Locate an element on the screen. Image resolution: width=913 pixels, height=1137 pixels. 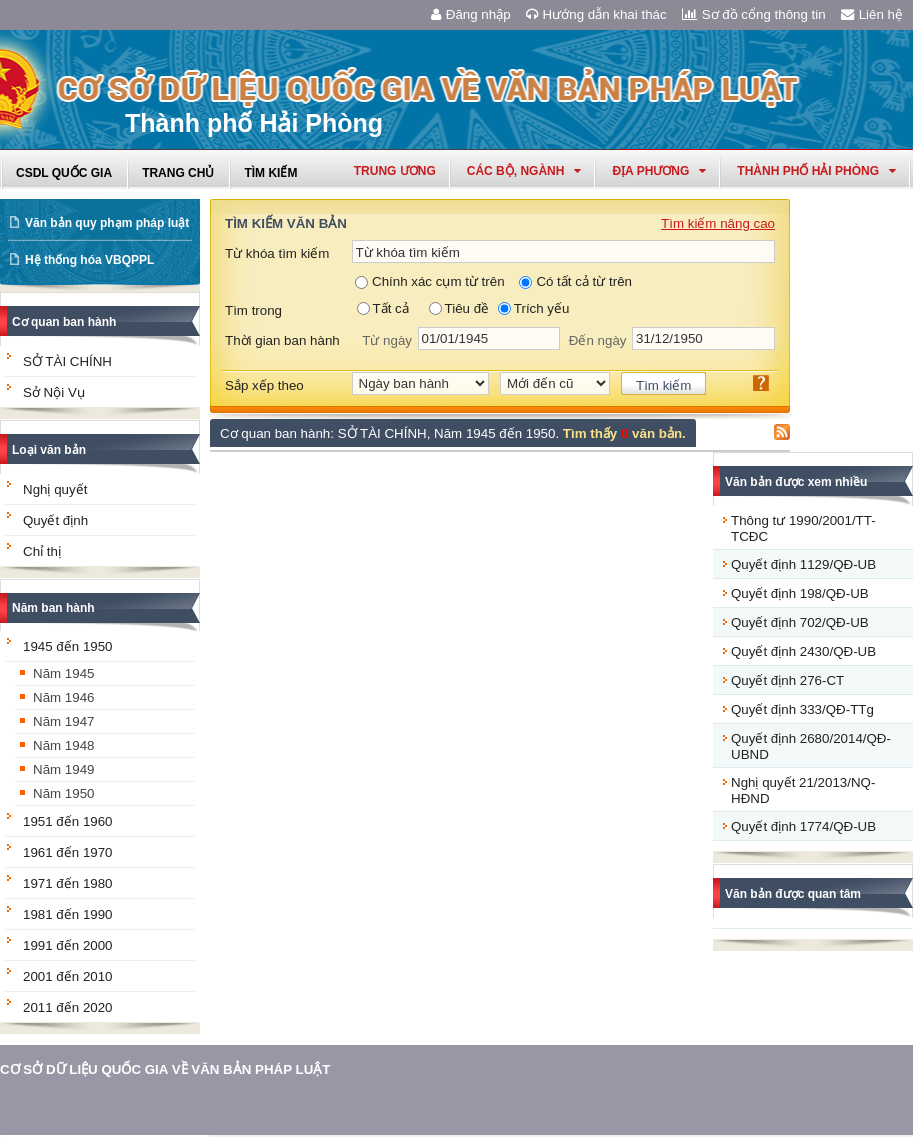
Năm 1945 is located at coordinates (64, 673).